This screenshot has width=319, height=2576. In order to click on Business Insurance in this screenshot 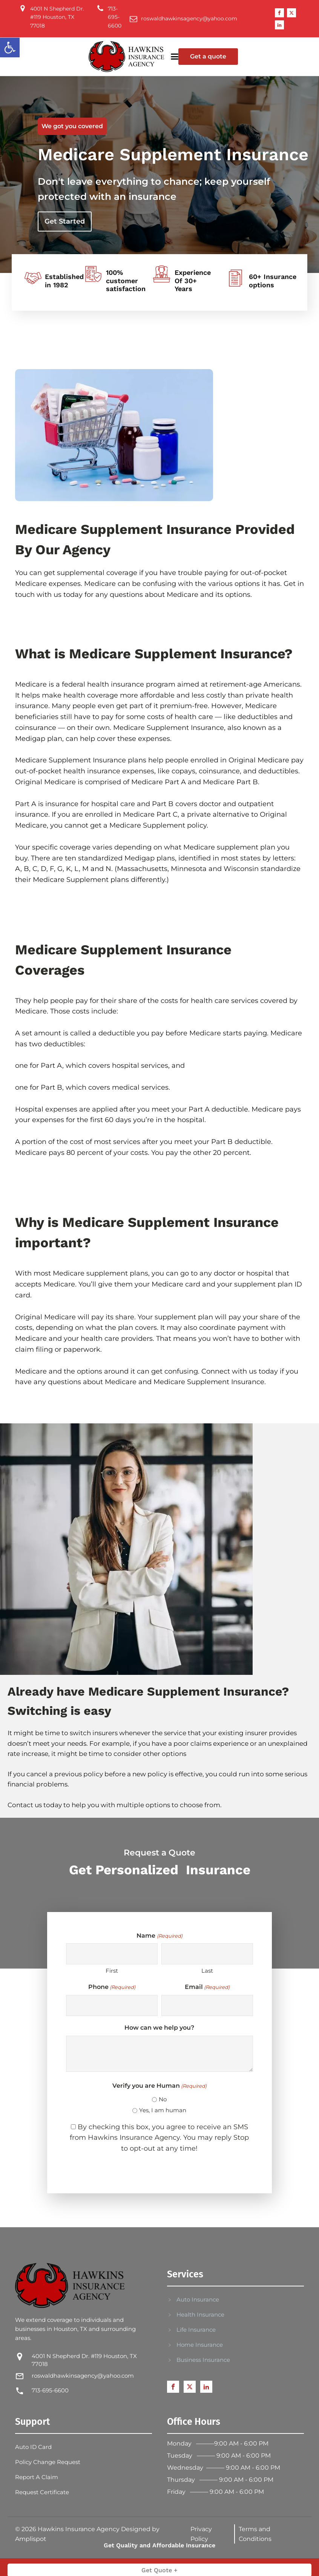, I will do `click(203, 2359)`.